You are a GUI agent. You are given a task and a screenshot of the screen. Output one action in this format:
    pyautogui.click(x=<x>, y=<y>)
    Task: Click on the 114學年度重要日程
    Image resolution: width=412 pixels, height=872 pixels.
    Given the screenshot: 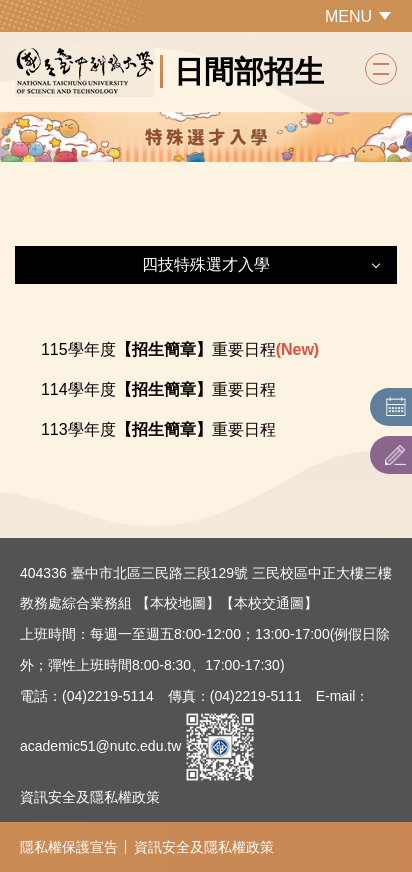 What is the action you would take?
    pyautogui.click(x=158, y=389)
    